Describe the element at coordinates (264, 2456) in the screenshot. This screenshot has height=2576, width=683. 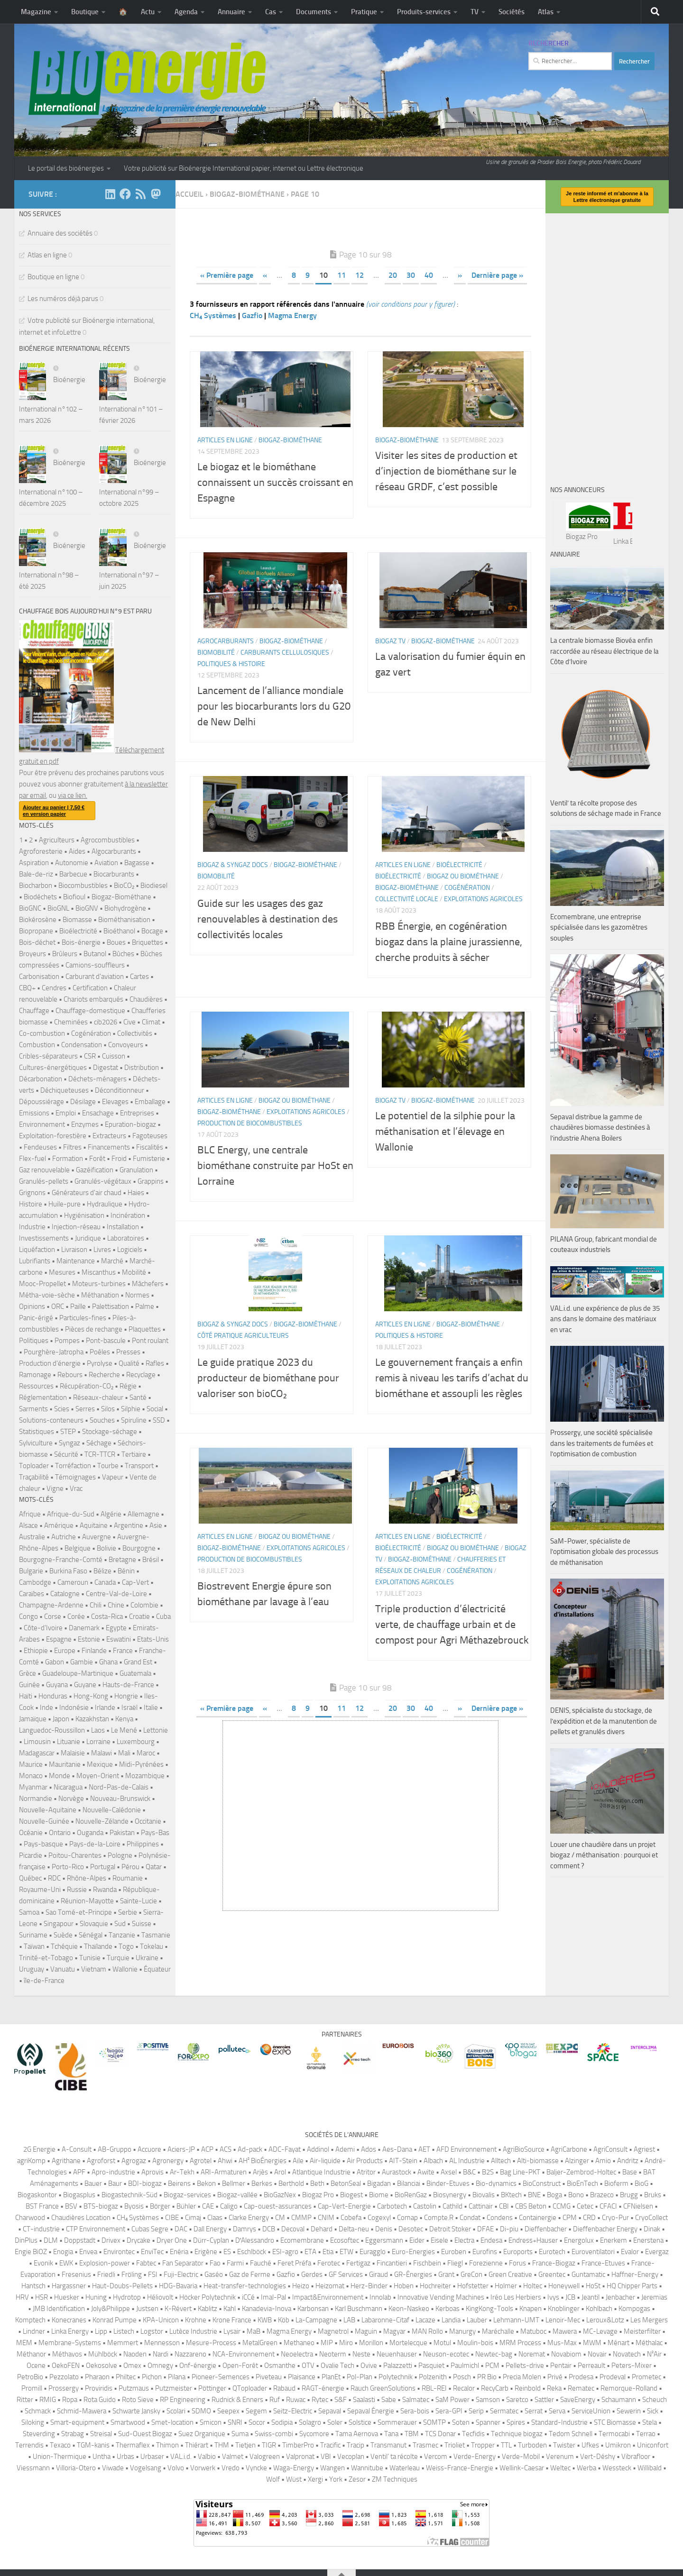
I see `Valogreen` at that location.